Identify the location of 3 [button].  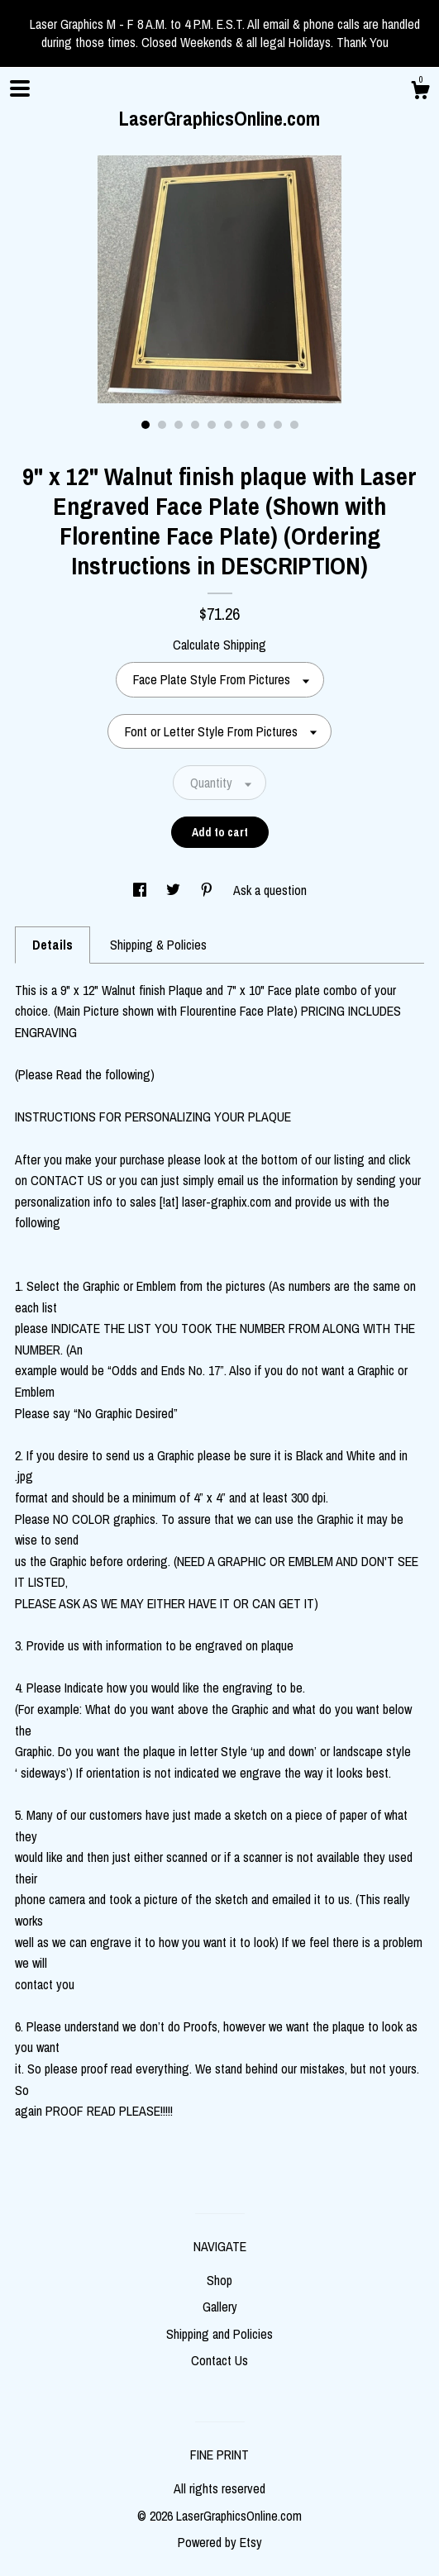
(178, 425).